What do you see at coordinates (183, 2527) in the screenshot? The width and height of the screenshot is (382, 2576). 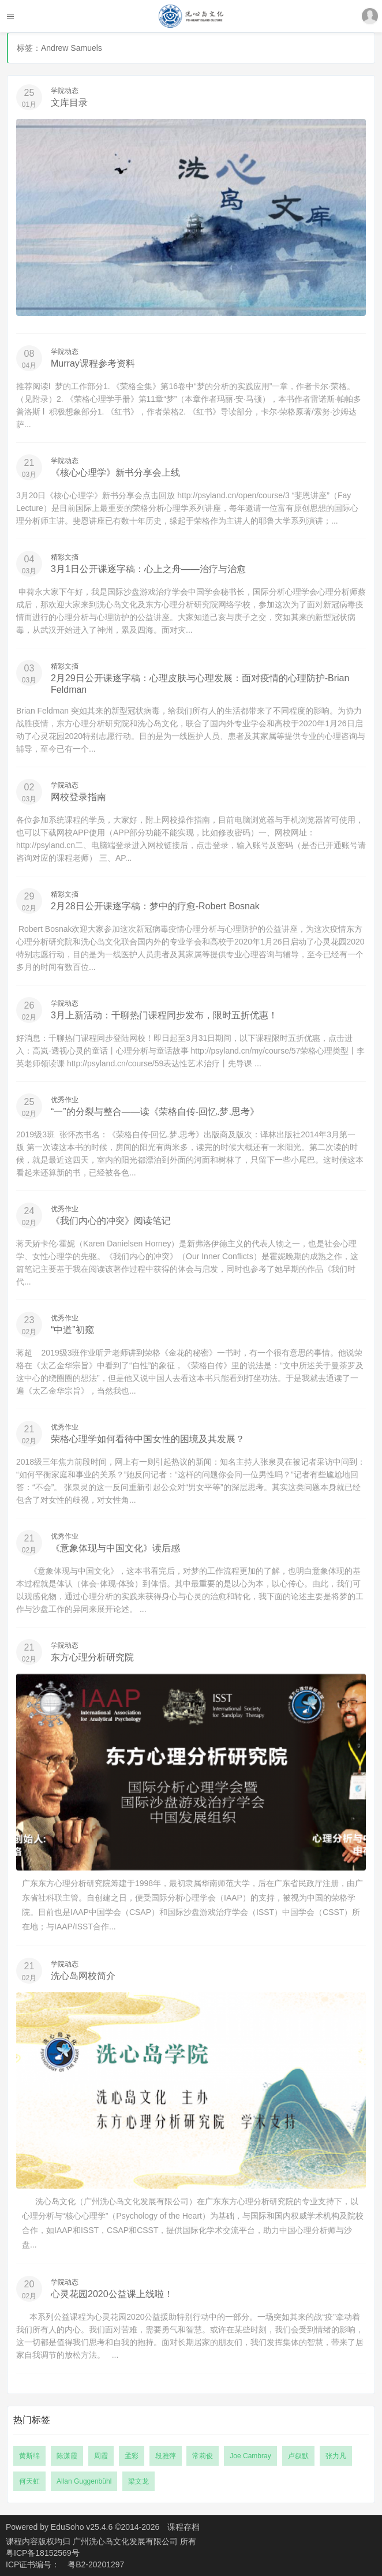 I see `课程存档` at bounding box center [183, 2527].